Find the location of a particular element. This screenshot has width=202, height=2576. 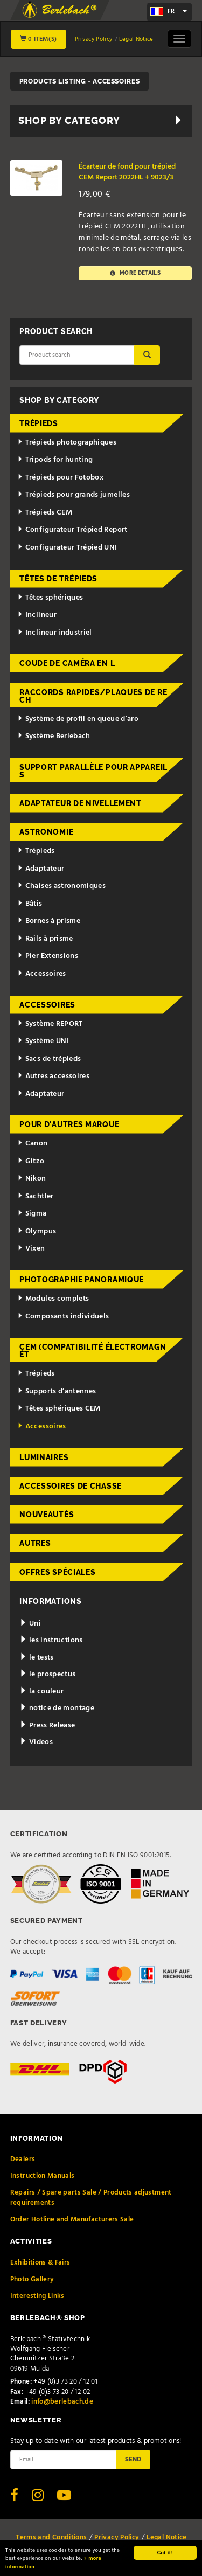

Tripods for hunting is located at coordinates (55, 460).